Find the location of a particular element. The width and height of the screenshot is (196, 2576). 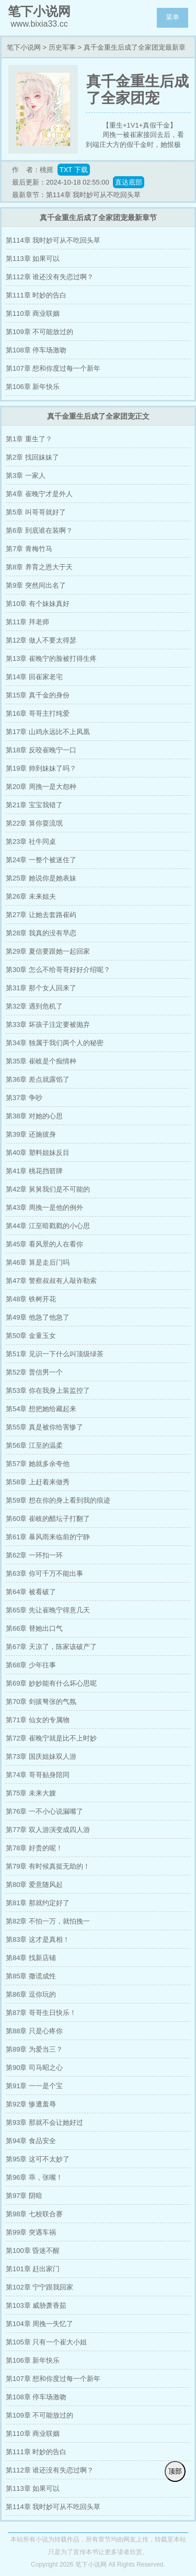

第58章 上赶着来做秀 is located at coordinates (38, 1482).